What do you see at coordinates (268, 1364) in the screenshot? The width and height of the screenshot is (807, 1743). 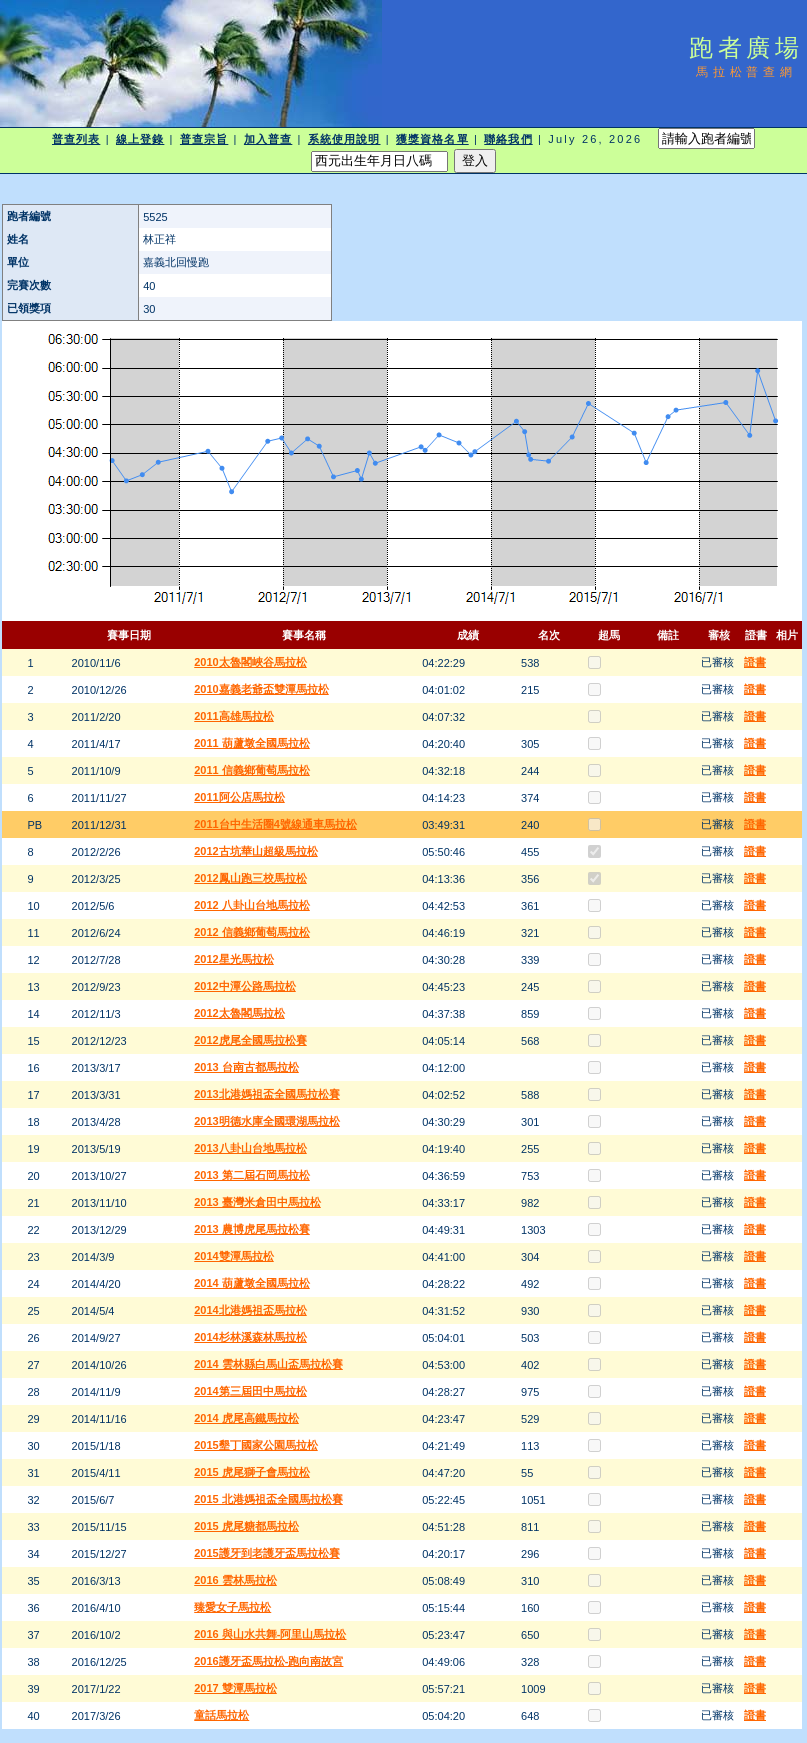 I see `2014 雲林縣白馬山盃馬拉松賽` at bounding box center [268, 1364].